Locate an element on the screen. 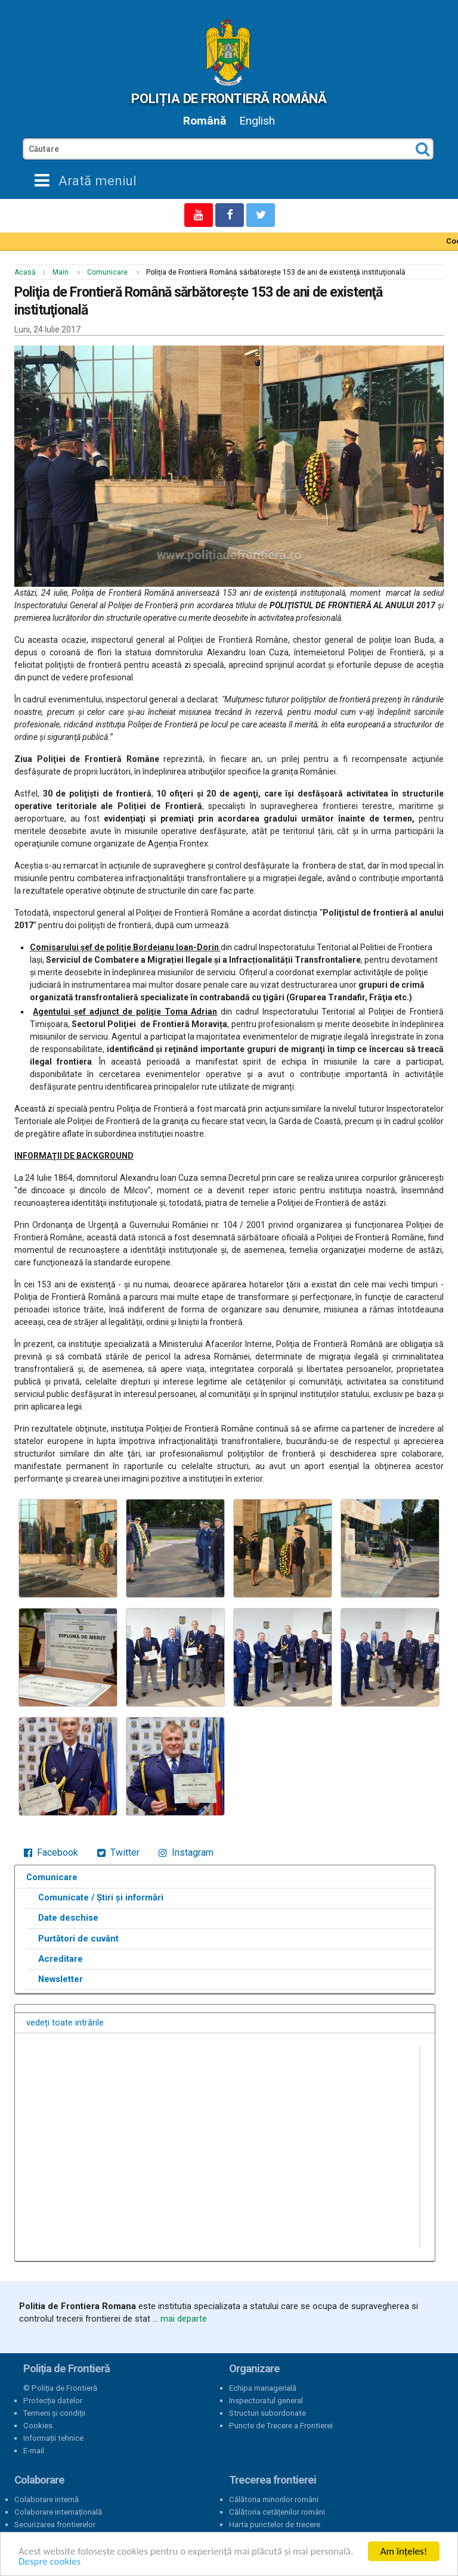 This screenshot has height=2576, width=458. Instagram is located at coordinates (186, 1852).